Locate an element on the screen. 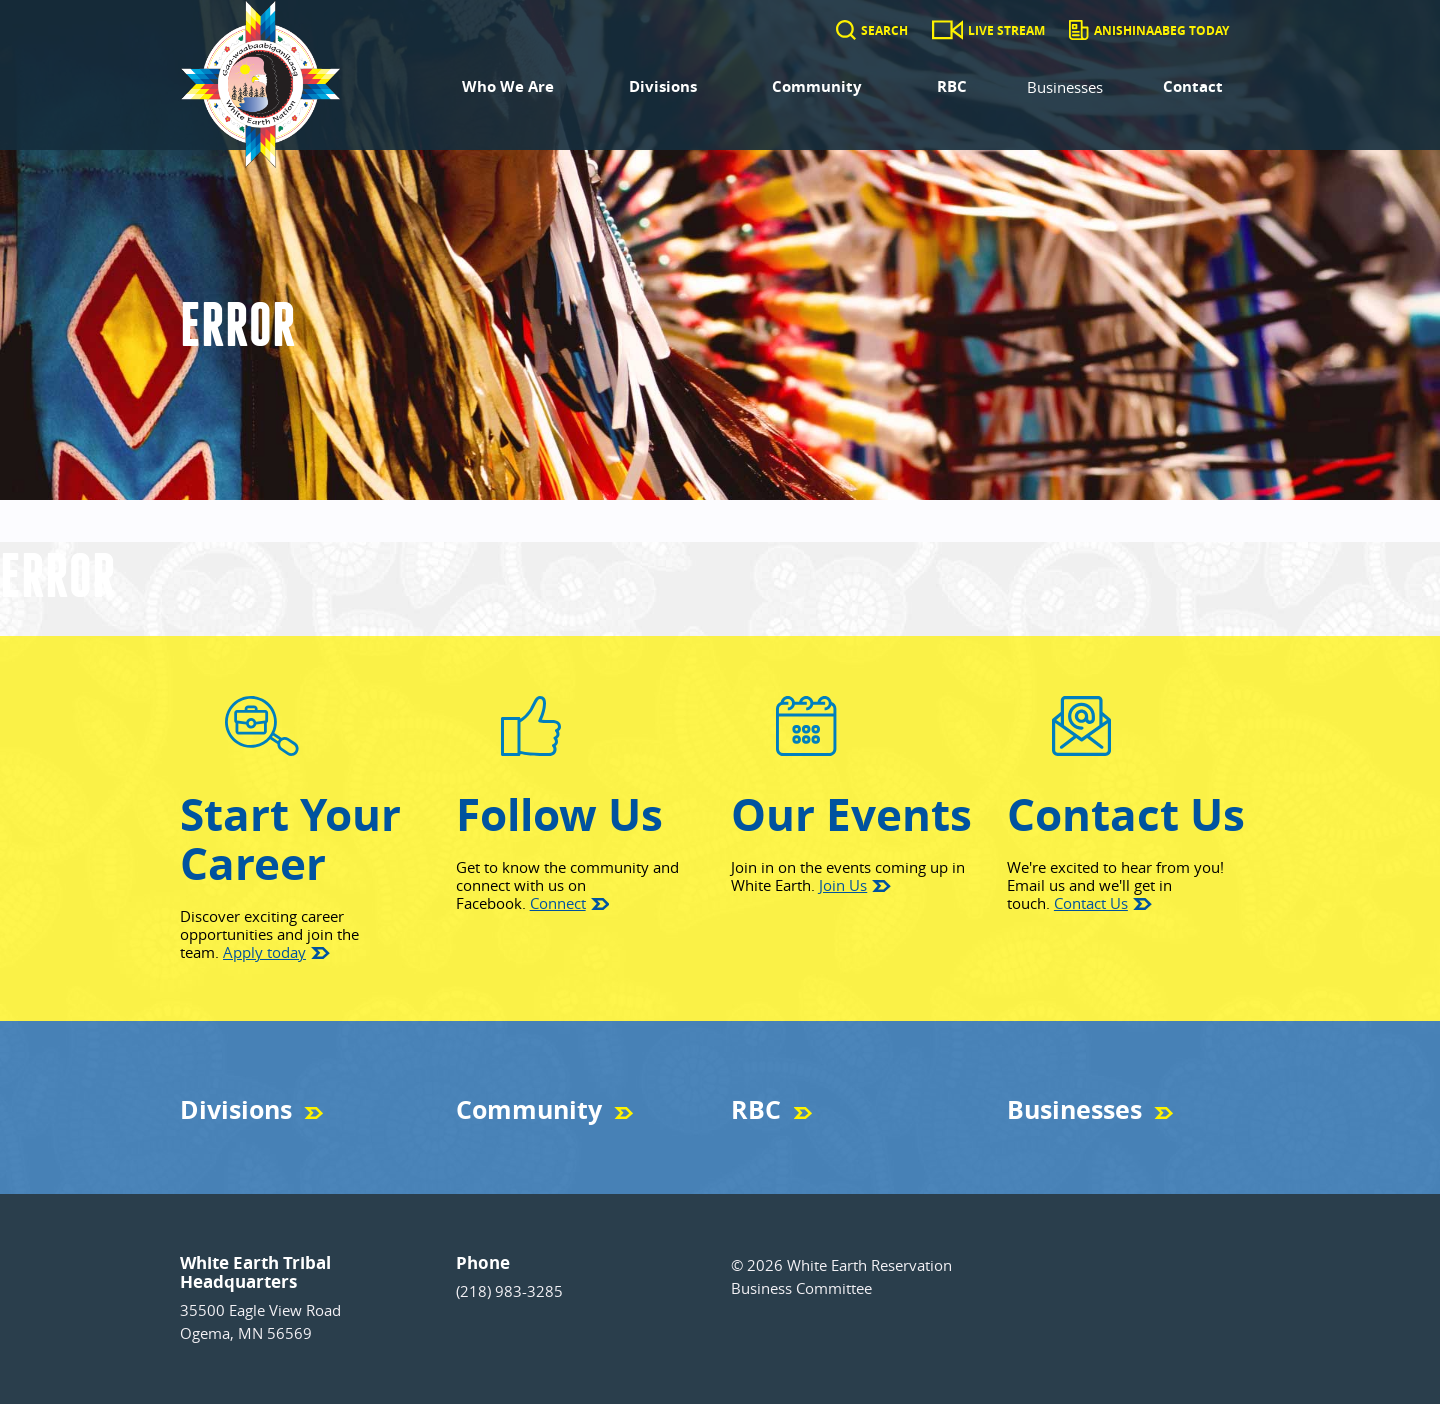 This screenshot has width=1440, height=1404. Live Stream is located at coordinates (1006, 30).